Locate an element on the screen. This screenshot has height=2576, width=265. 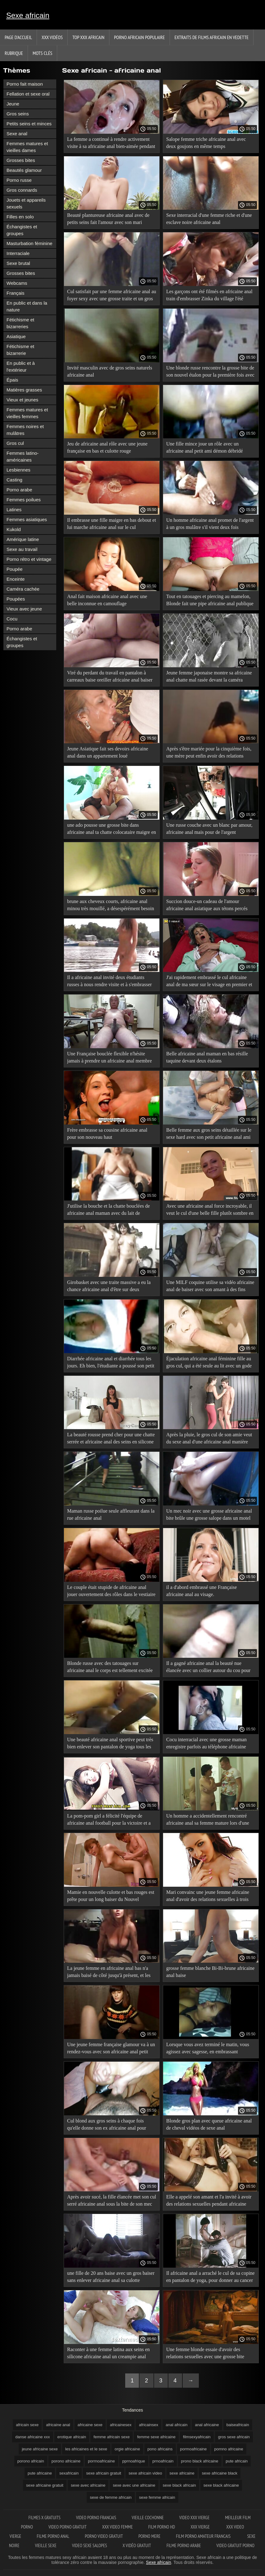
Girobasket avec une traite massive a eu la chance africaine anal d'être sur deux membres à la fois is located at coordinates (109, 1287).